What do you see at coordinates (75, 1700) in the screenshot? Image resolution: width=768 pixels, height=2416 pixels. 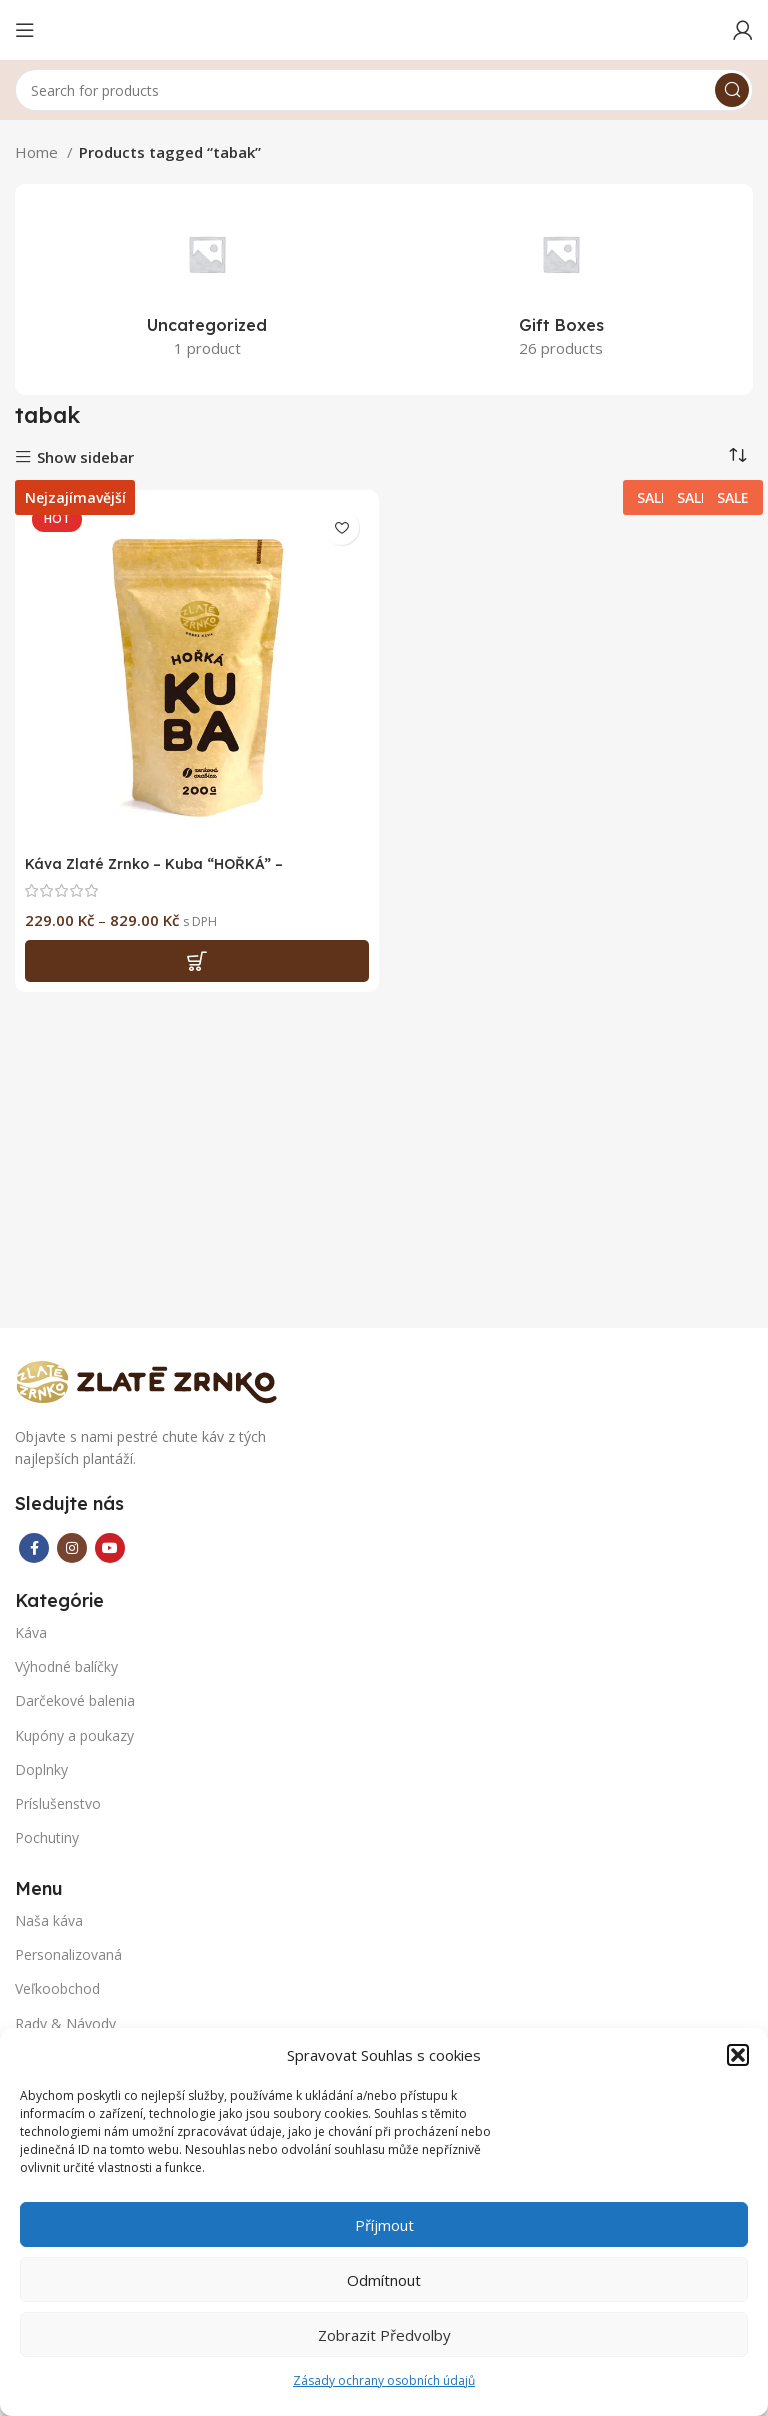 I see `Darčekové balenia` at bounding box center [75, 1700].